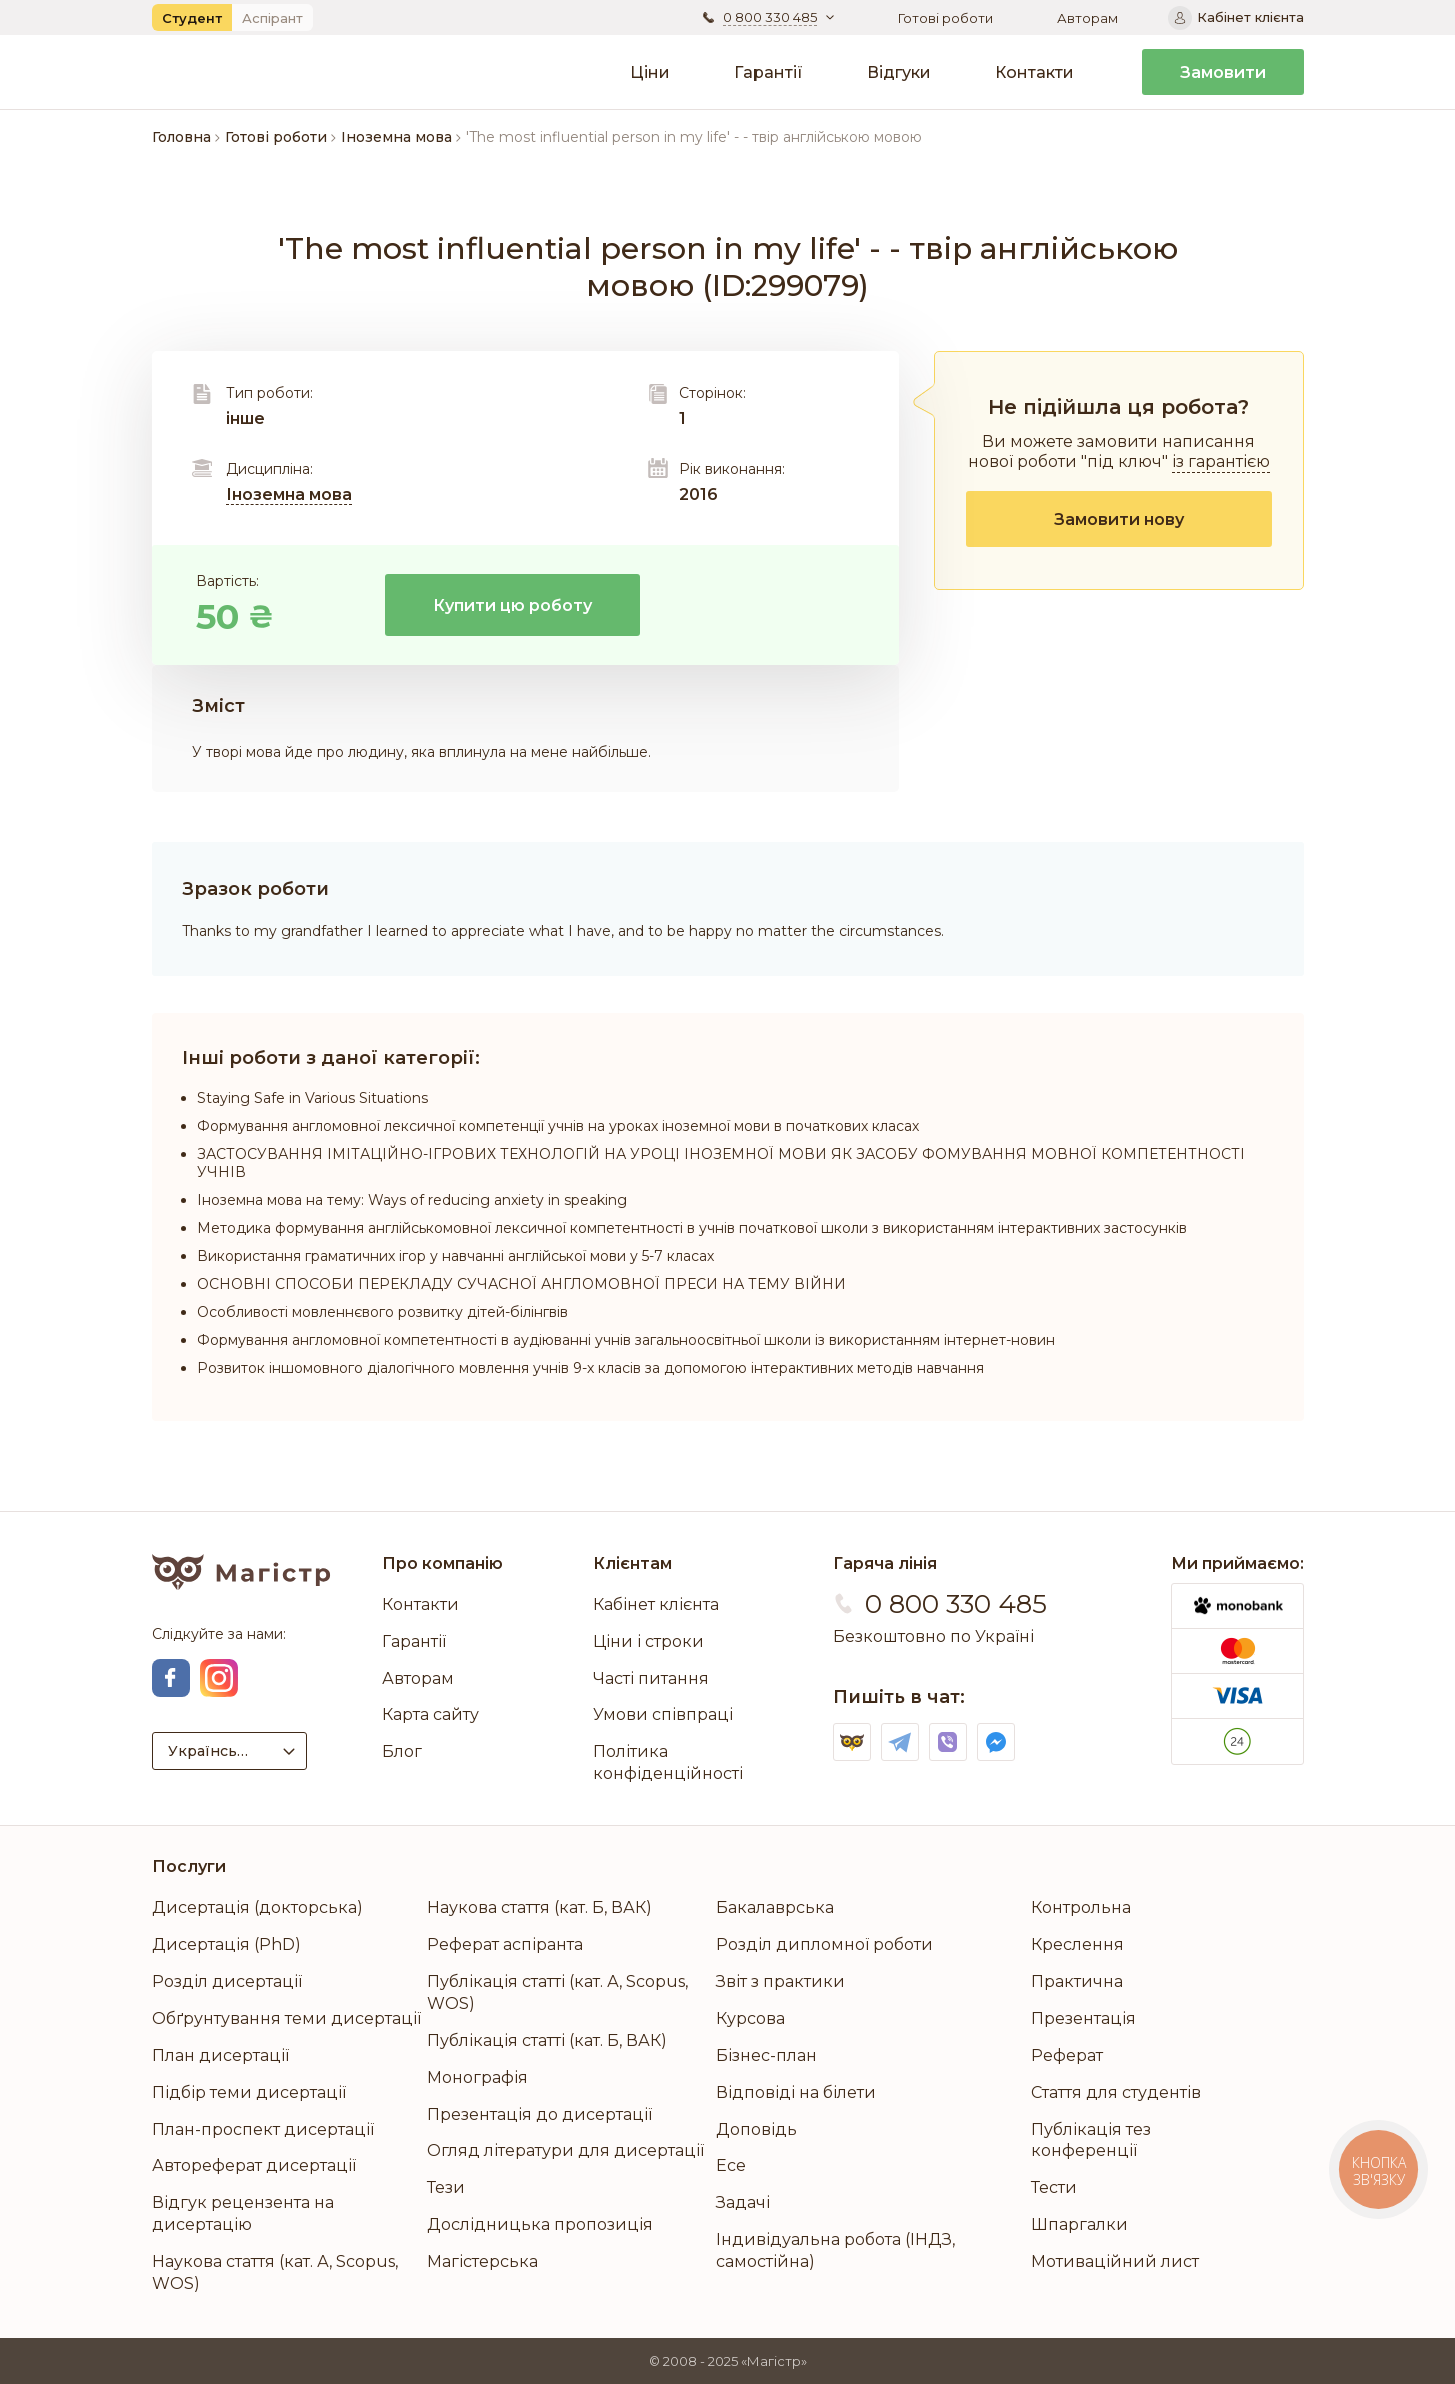 The image size is (1455, 2384). I want to click on Карта сайту, so click(430, 1714).